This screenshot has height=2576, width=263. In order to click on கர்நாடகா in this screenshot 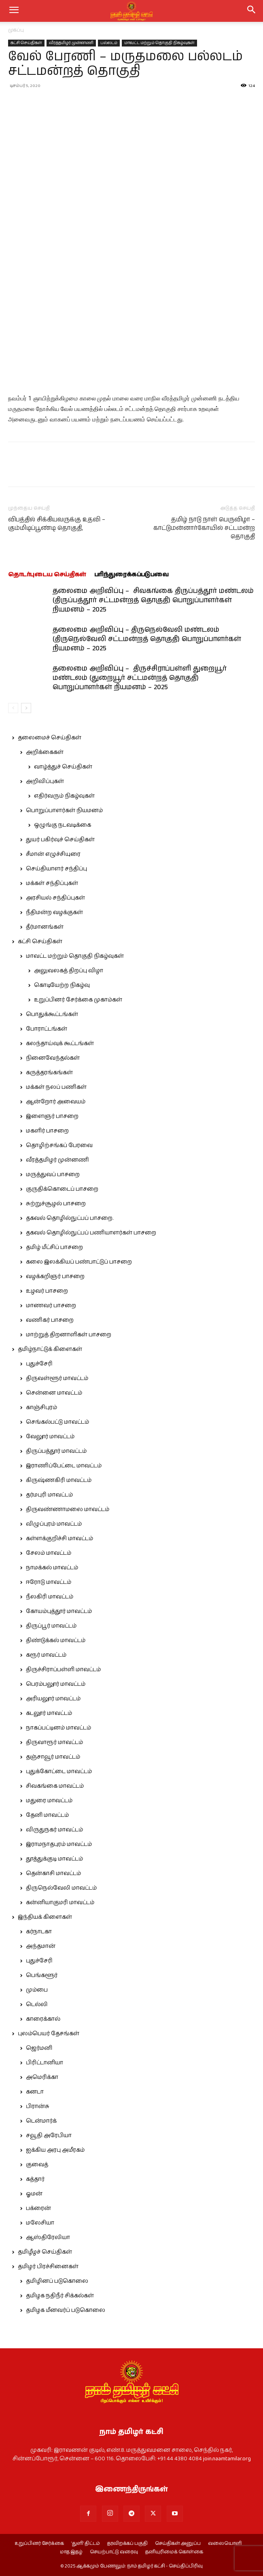, I will do `click(39, 1931)`.